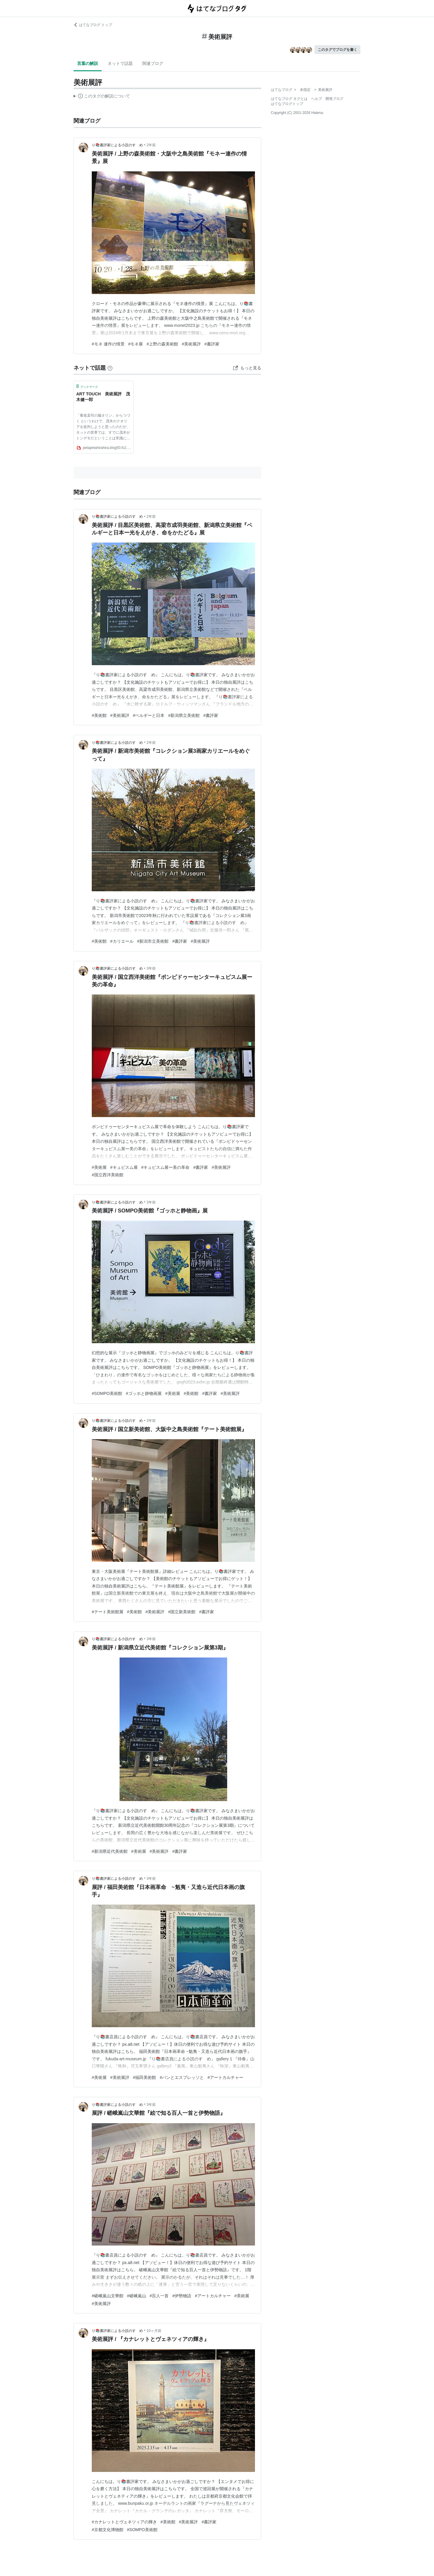 The width and height of the screenshot is (434, 2576). I want to click on 開発ブログ, so click(334, 99).